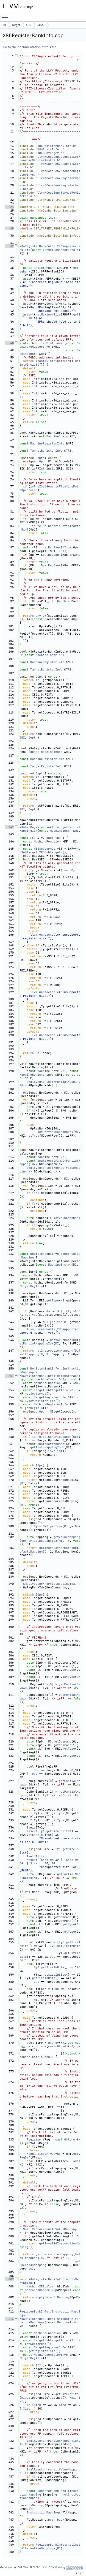 Image resolution: width=86 pixels, height=2576 pixels. I want to click on llvm/CodeGen/TargetRegisterInfo.h, so click(49, 194).